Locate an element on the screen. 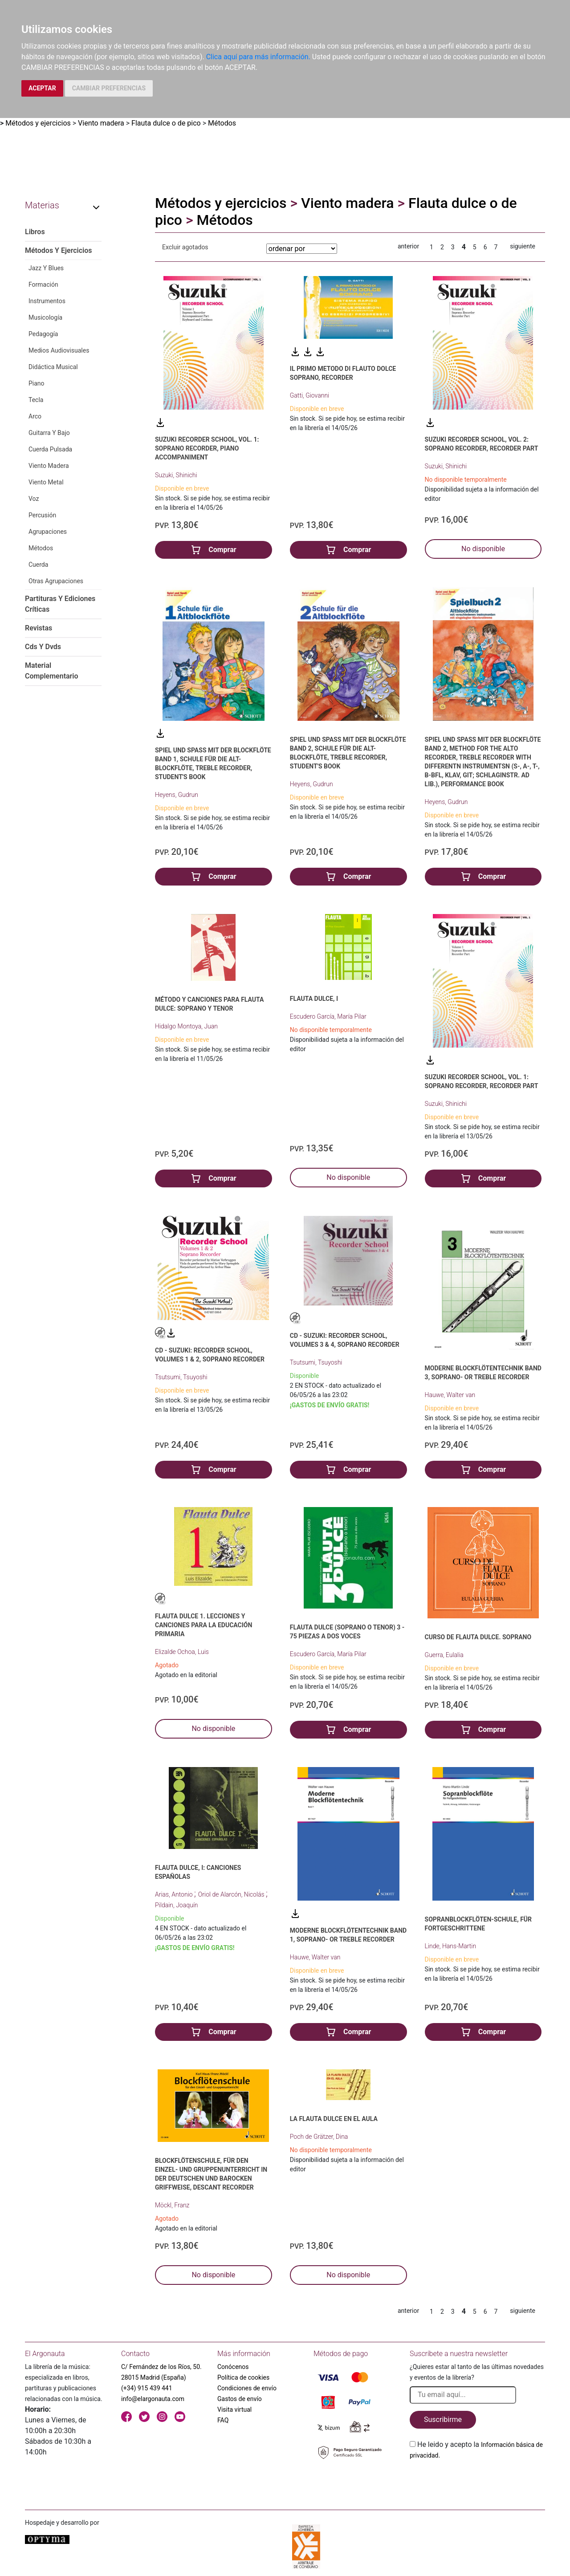 This screenshot has height=2576, width=570. Tsutsumi, Tsuyoshi is located at coordinates (181, 1377).